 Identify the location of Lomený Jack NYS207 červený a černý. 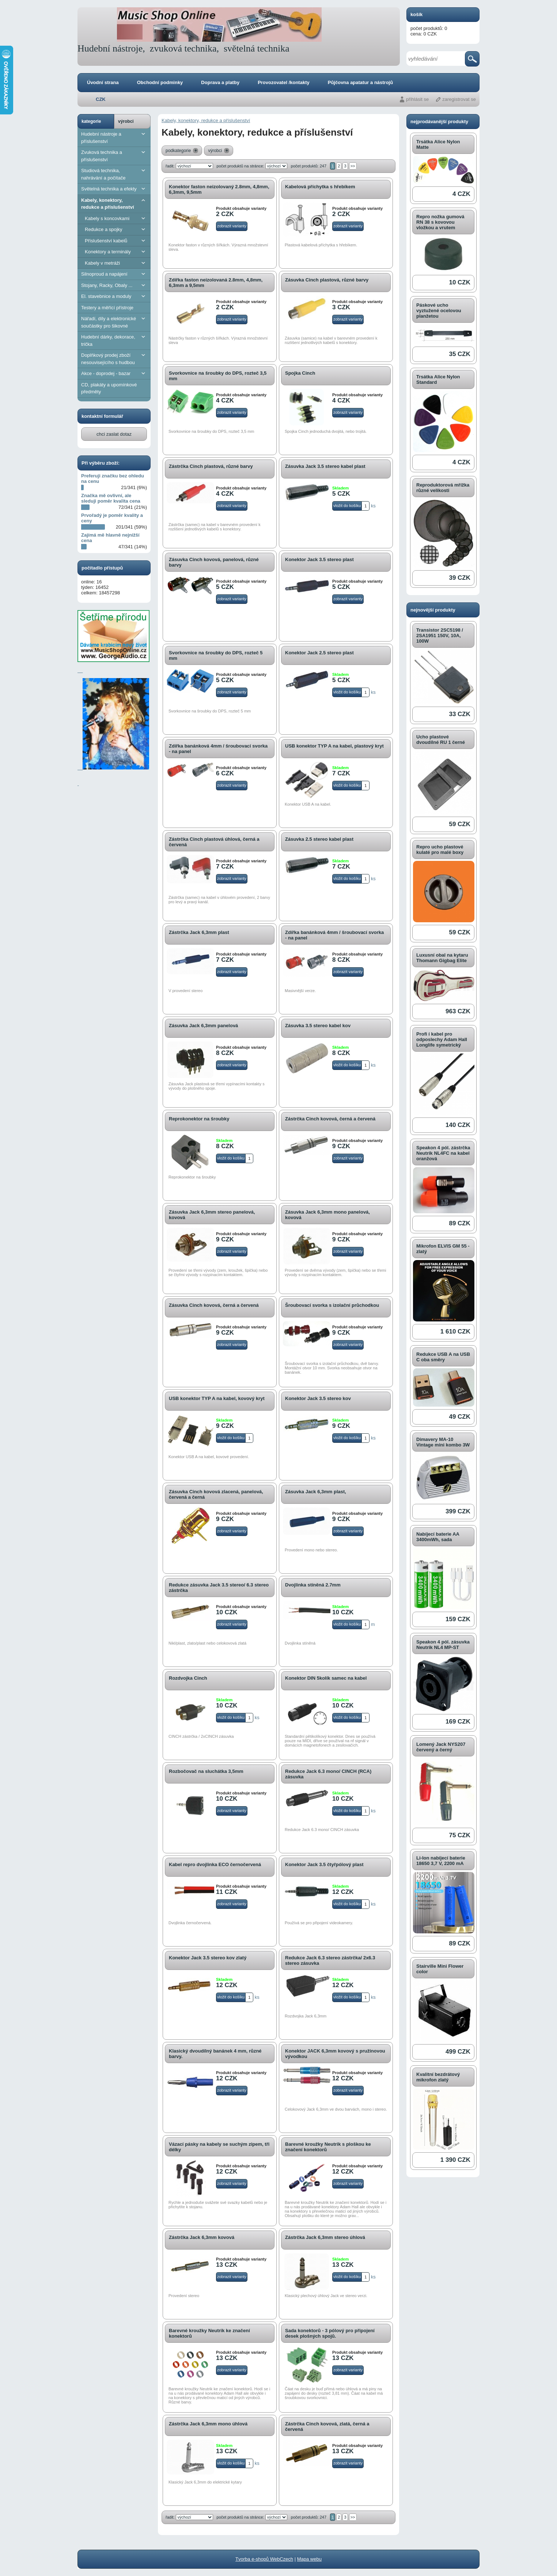
(440, 1746).